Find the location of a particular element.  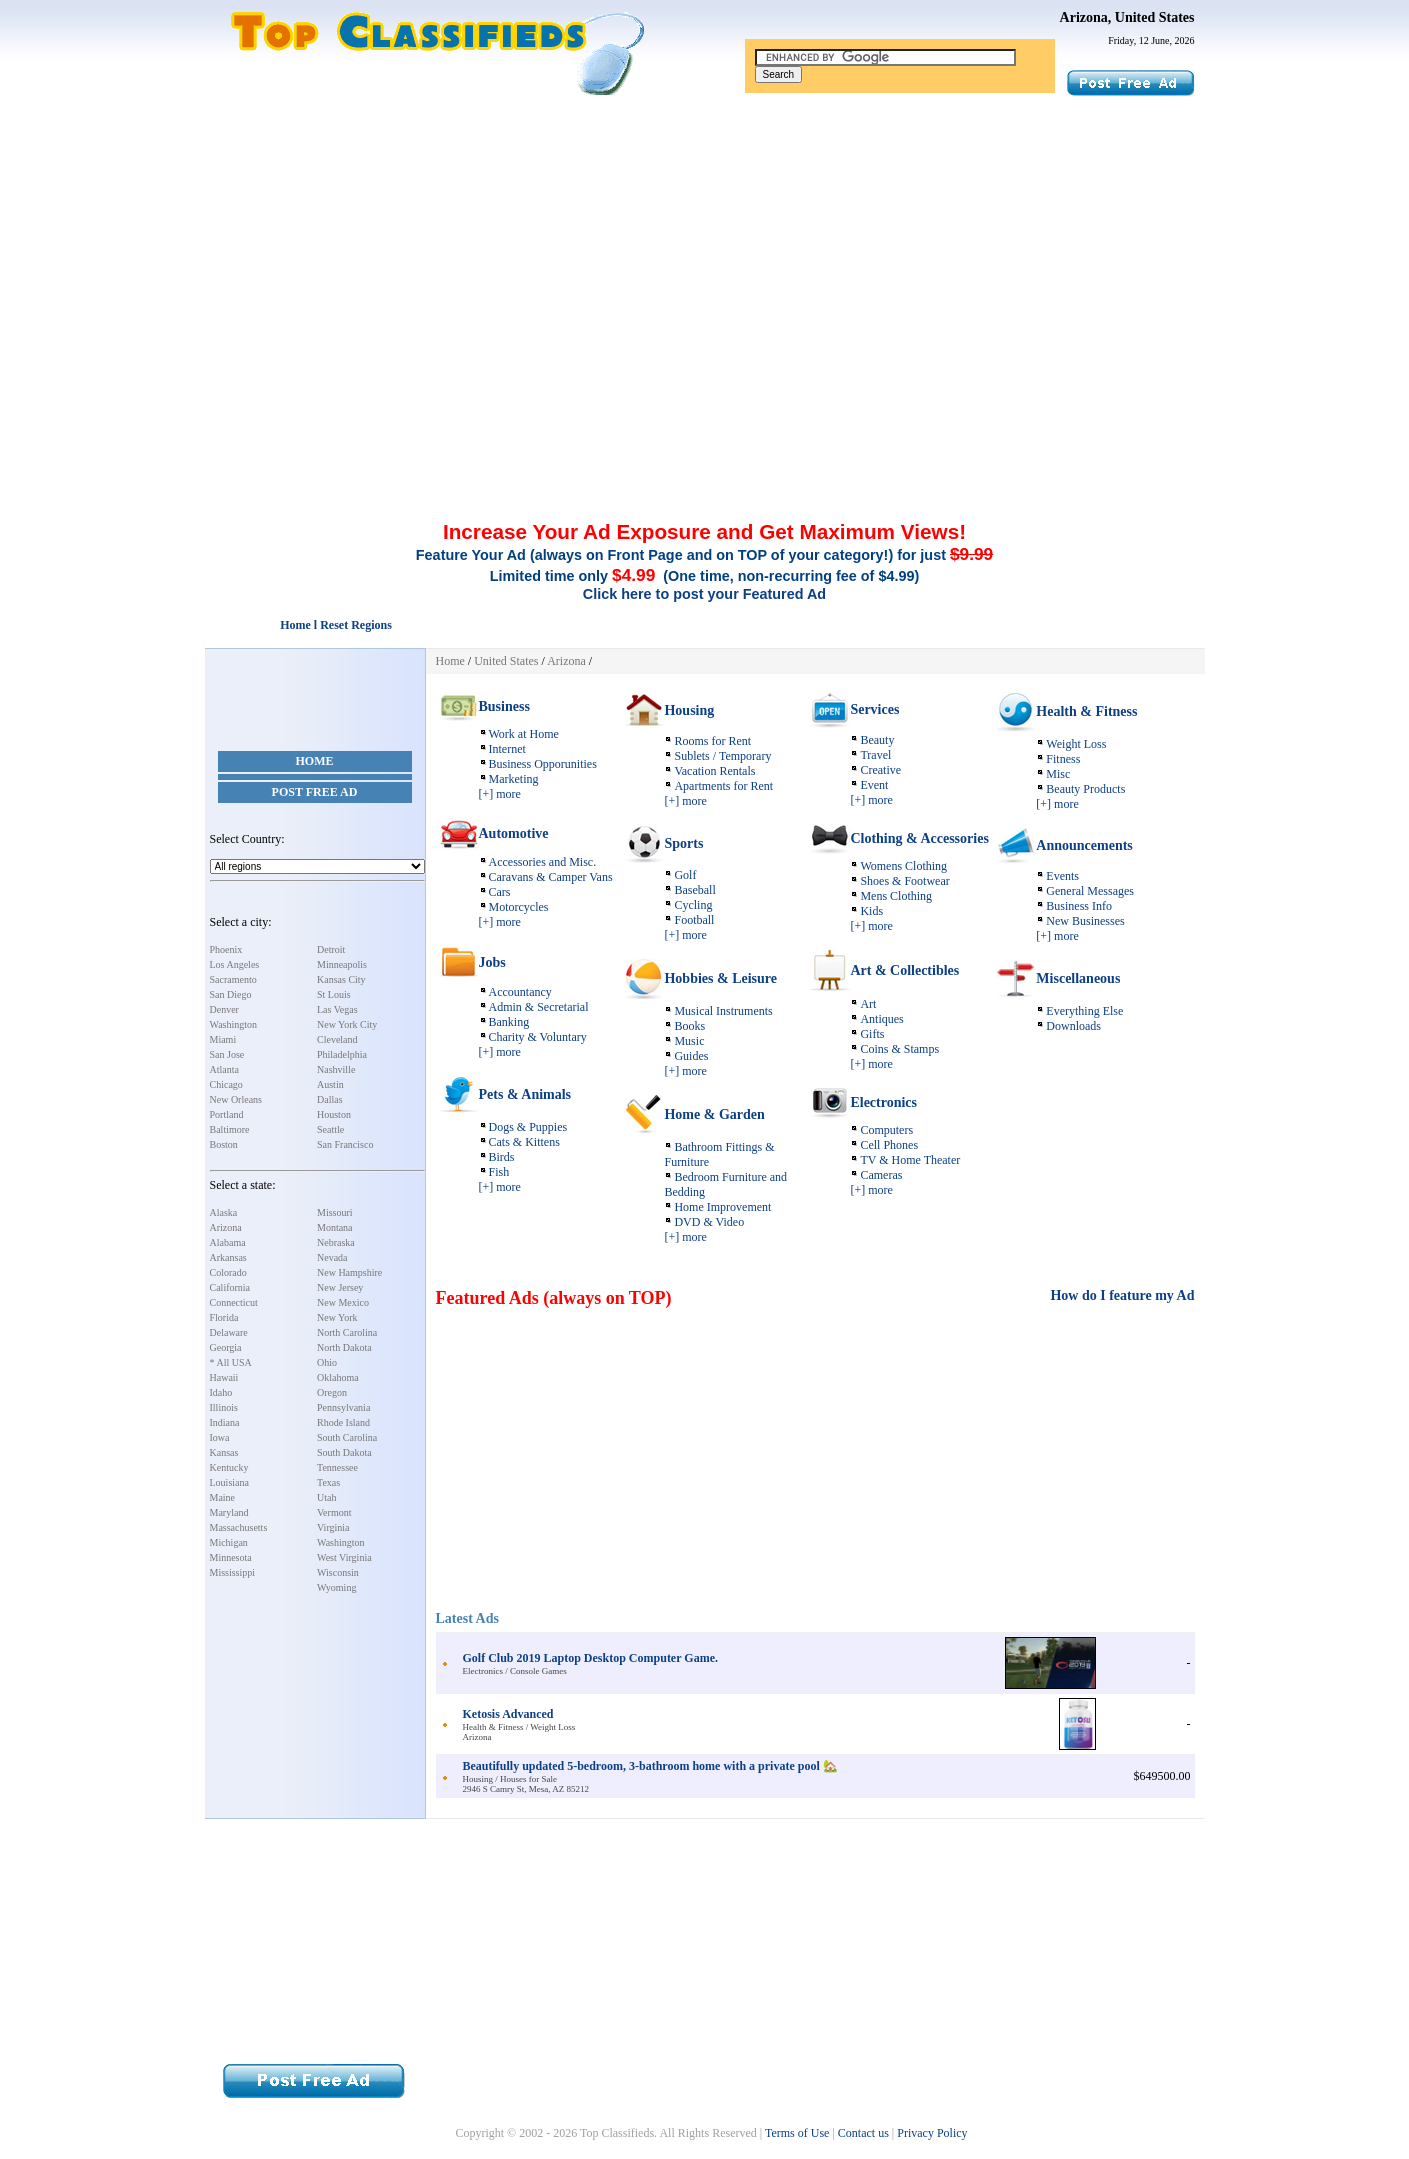

Iowa is located at coordinates (220, 1437).